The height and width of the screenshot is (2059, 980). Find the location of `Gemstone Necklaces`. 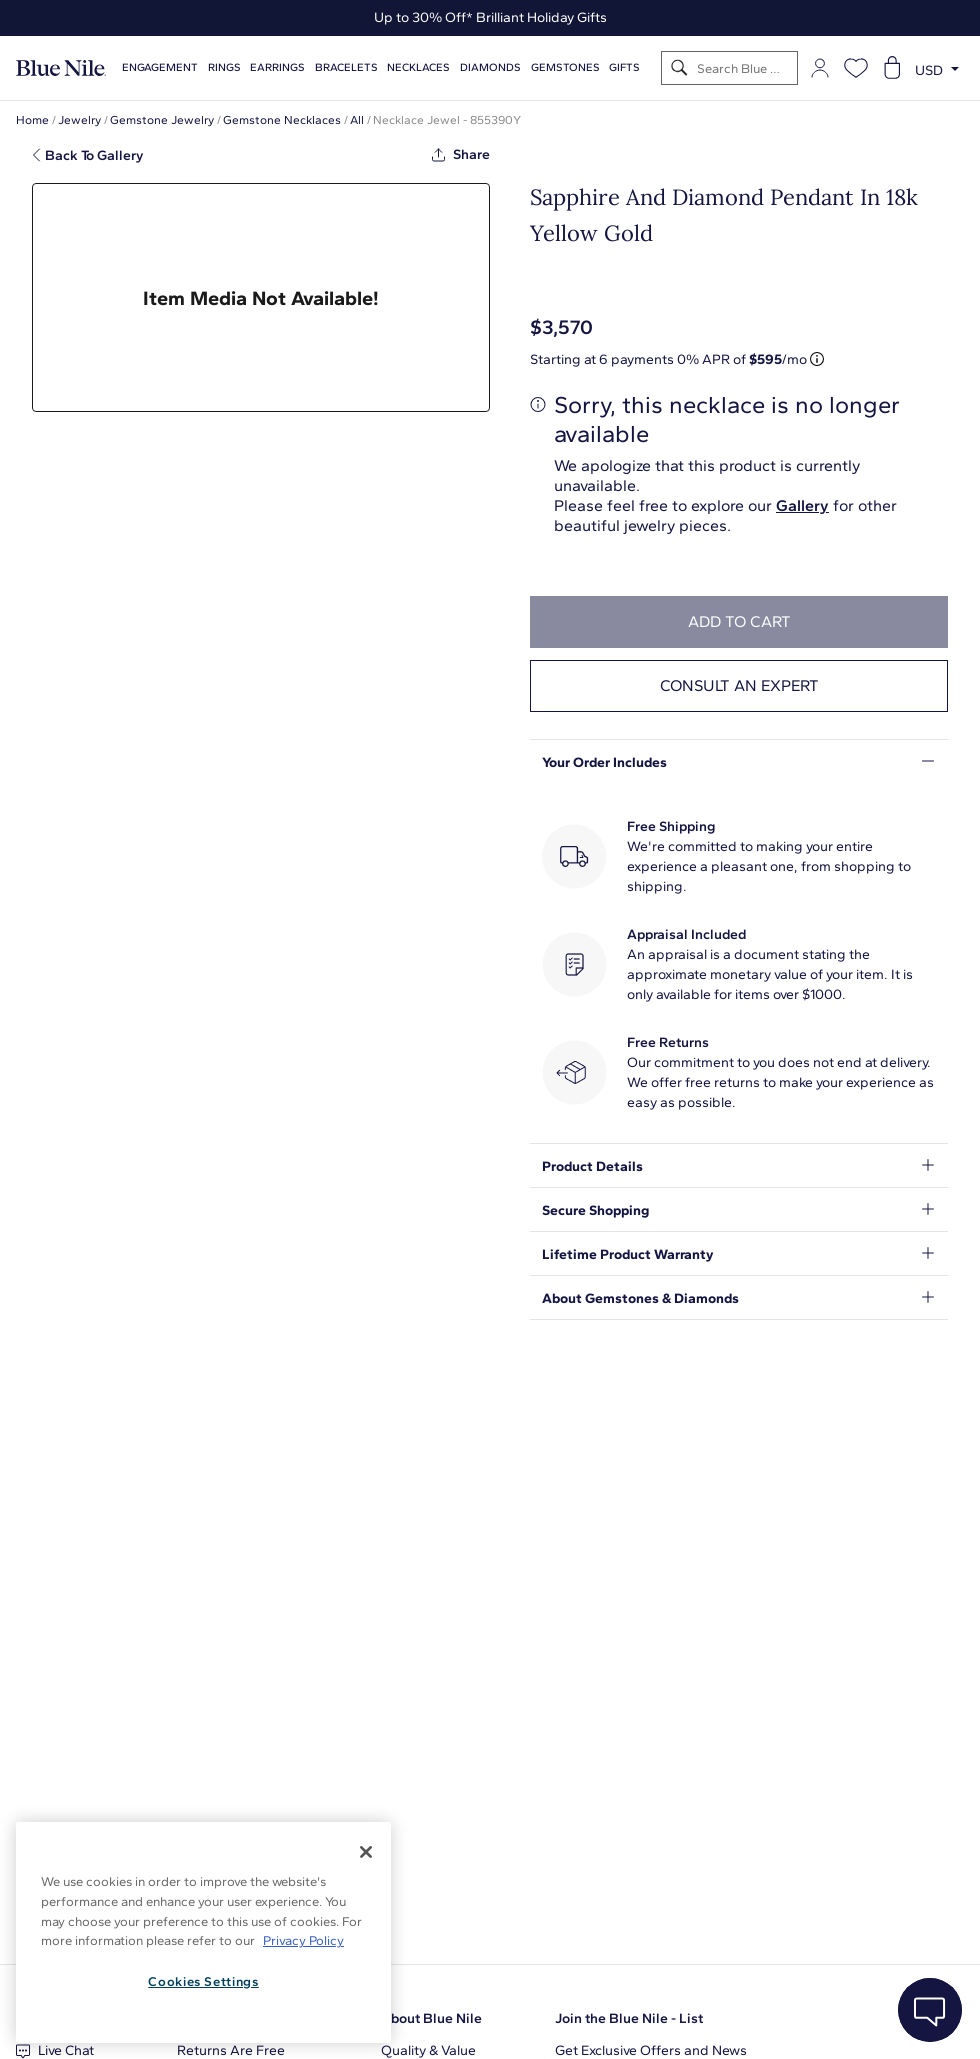

Gemstone Necklaces is located at coordinates (282, 120).